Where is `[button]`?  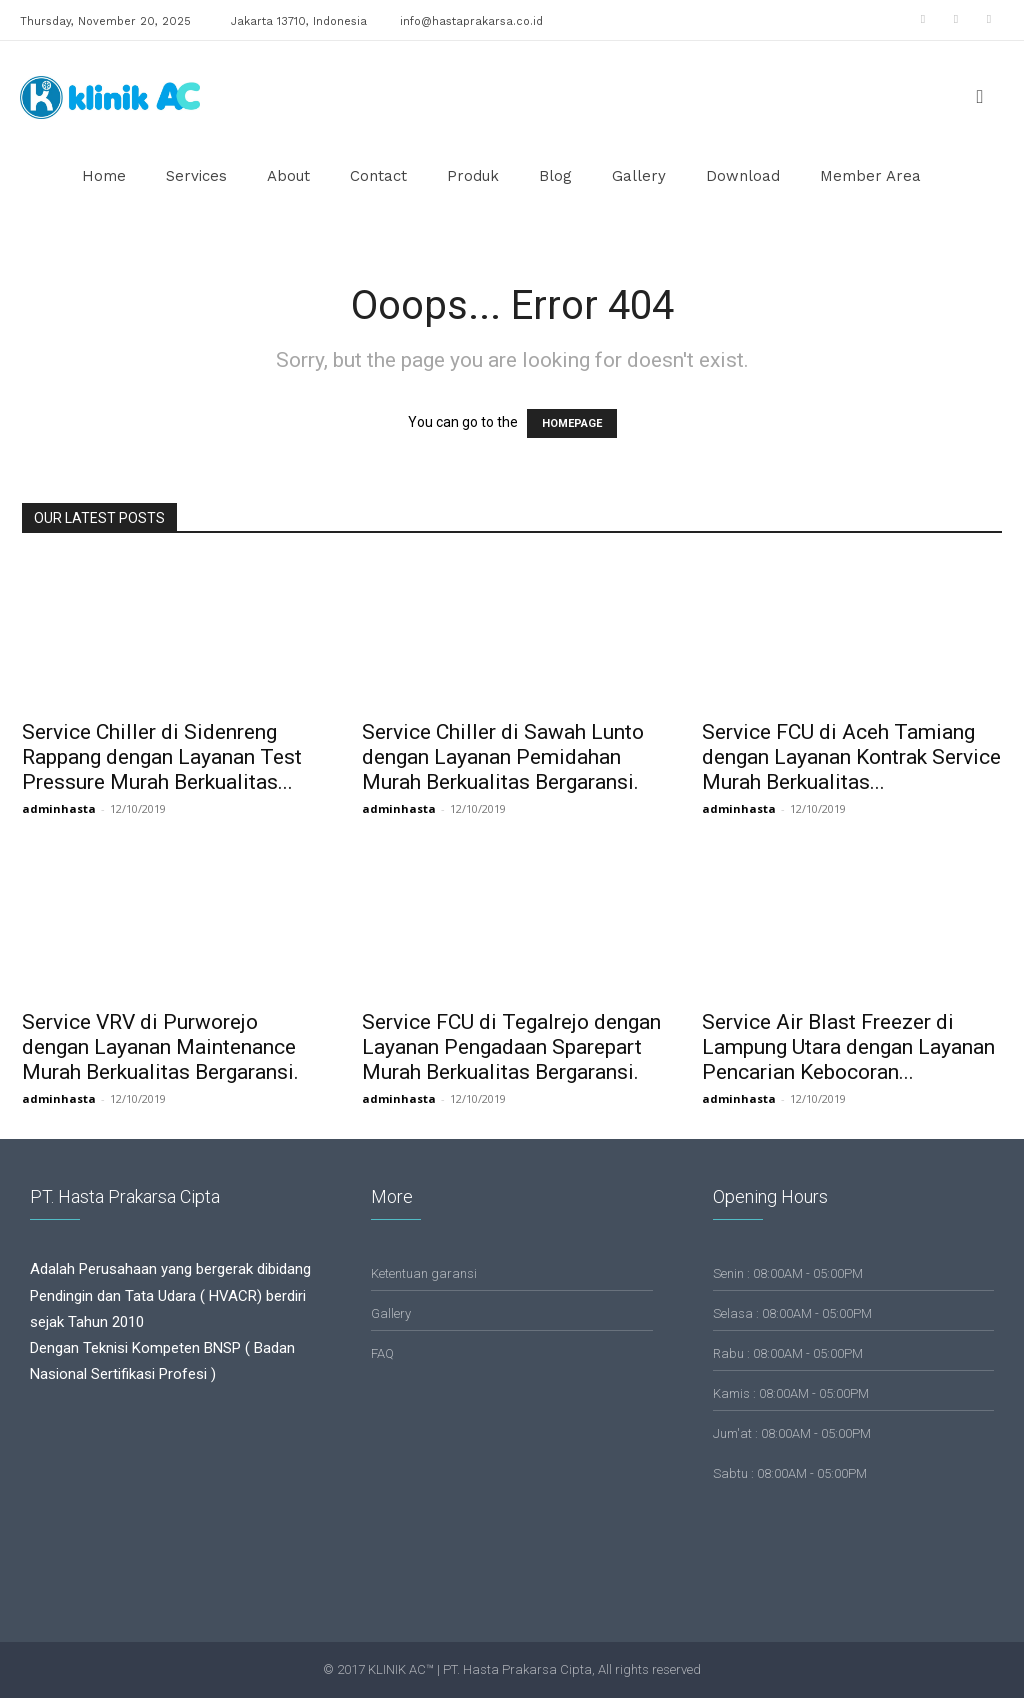 [button] is located at coordinates (980, 97).